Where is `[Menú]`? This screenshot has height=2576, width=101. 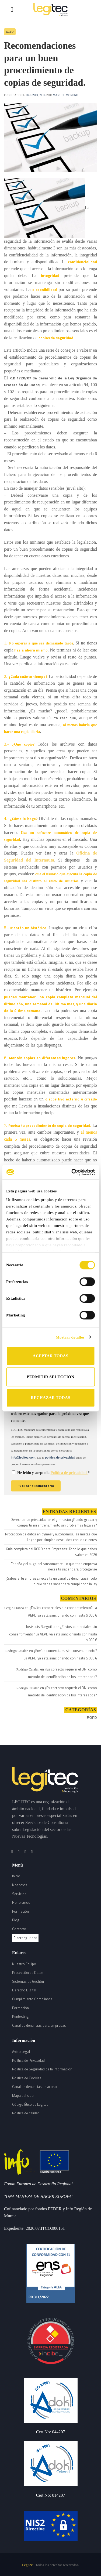
[Menú] is located at coordinates (14, 9).